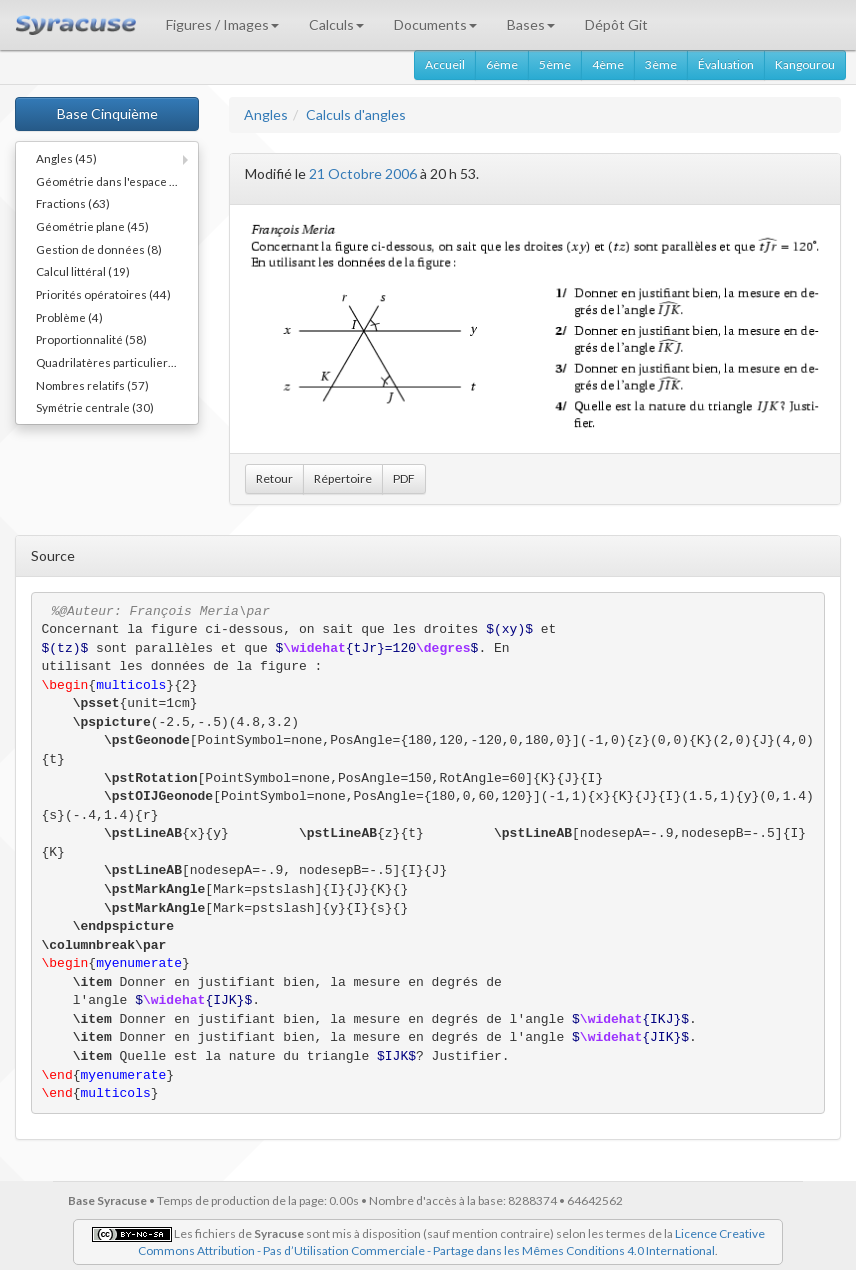 This screenshot has width=856, height=1270. What do you see at coordinates (103, 294) in the screenshot?
I see `Priorités opératoires (44)` at bounding box center [103, 294].